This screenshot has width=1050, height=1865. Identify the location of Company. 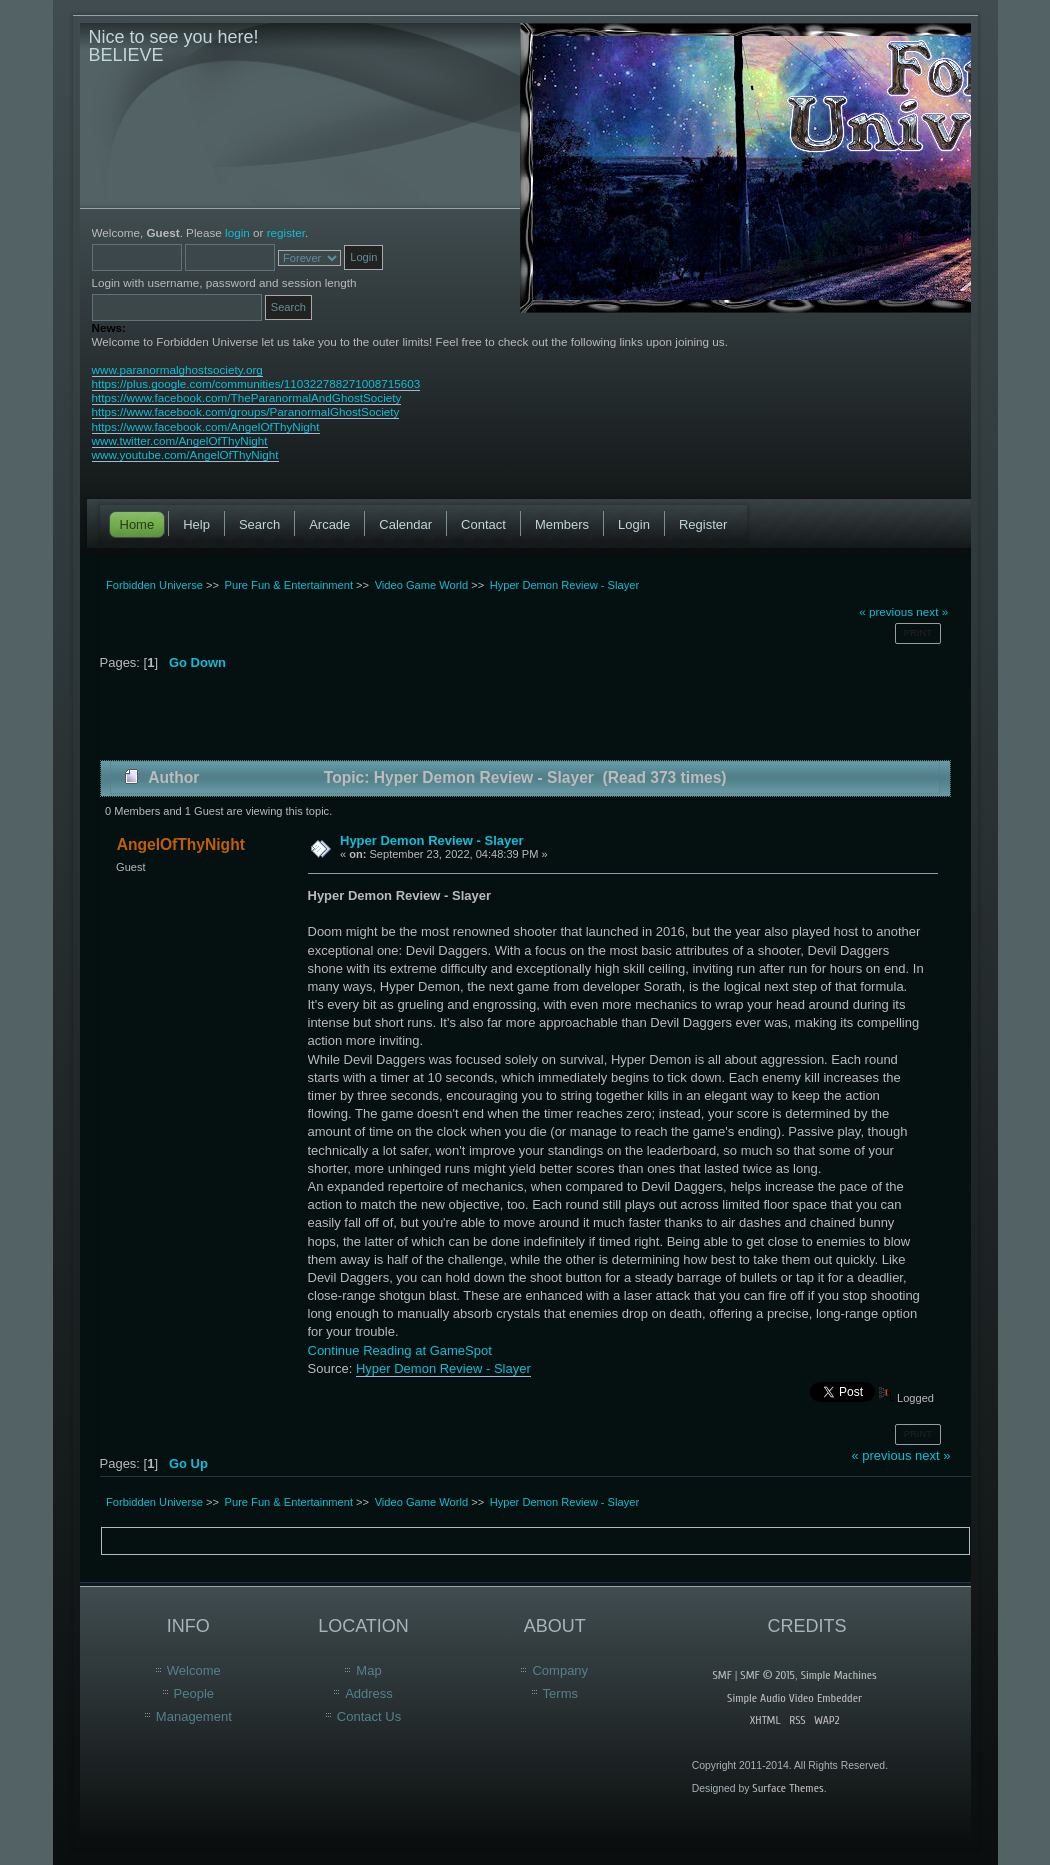
(560, 1670).